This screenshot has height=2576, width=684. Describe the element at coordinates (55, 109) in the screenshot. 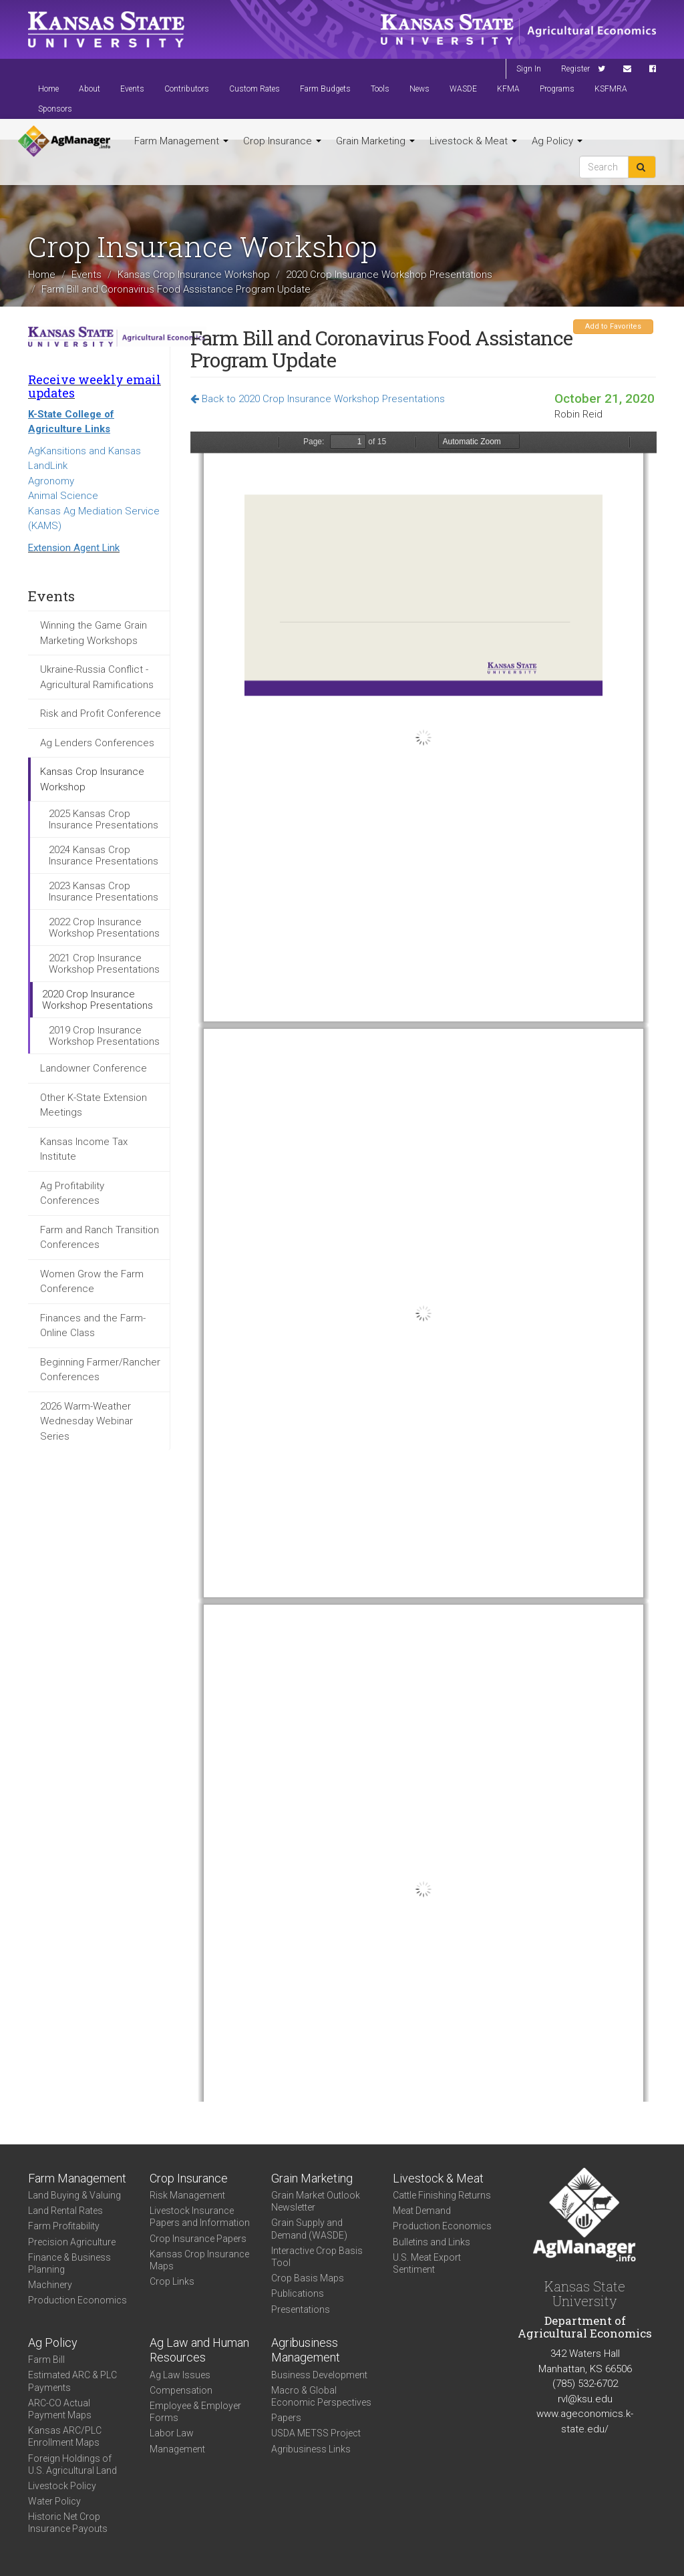

I see `Sponsors` at that location.